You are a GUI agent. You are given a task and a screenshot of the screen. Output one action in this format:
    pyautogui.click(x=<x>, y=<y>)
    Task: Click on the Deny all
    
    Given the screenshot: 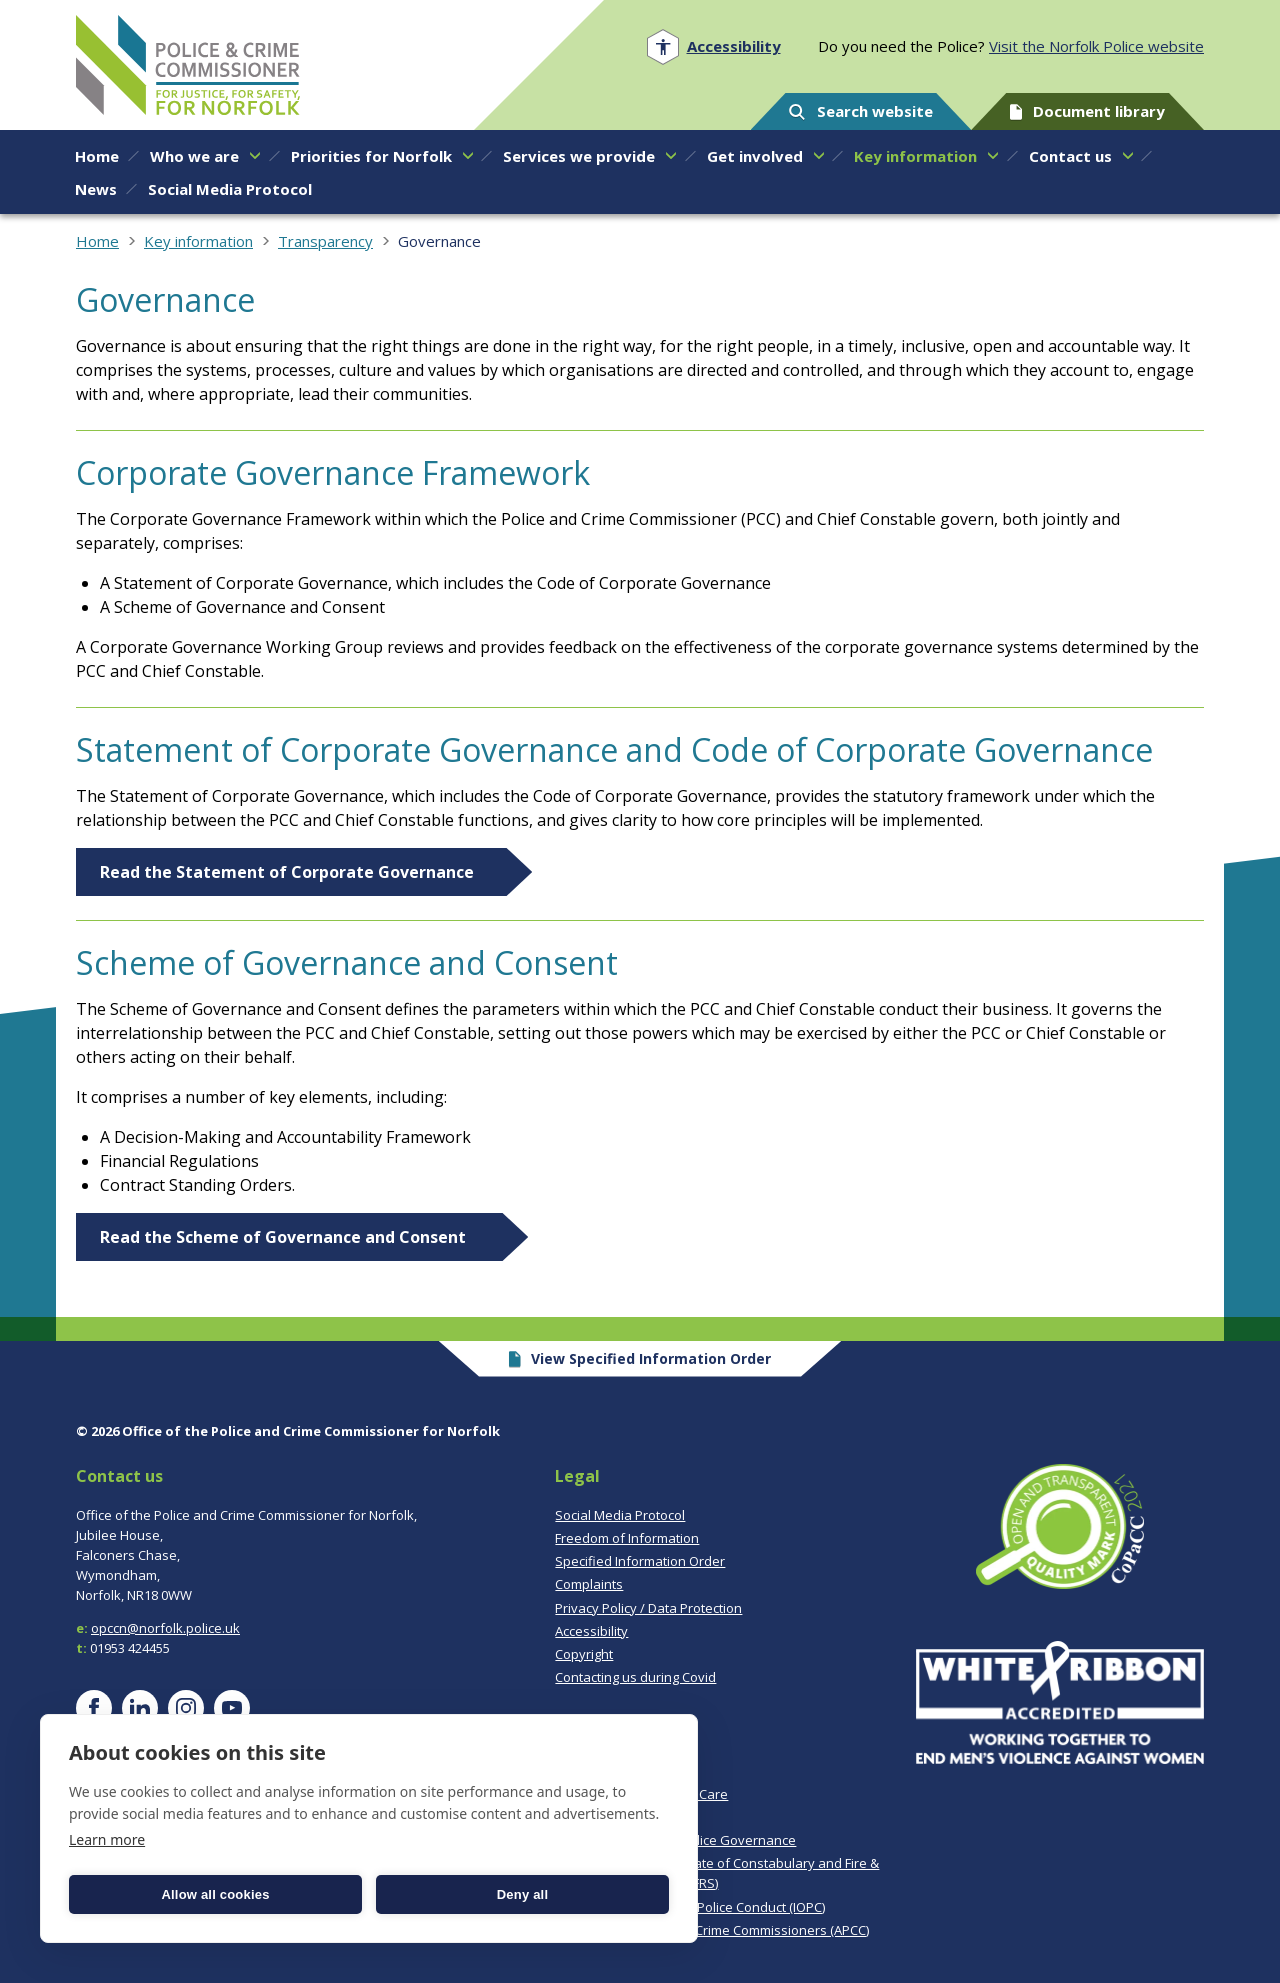 What is the action you would take?
    pyautogui.click(x=522, y=1894)
    